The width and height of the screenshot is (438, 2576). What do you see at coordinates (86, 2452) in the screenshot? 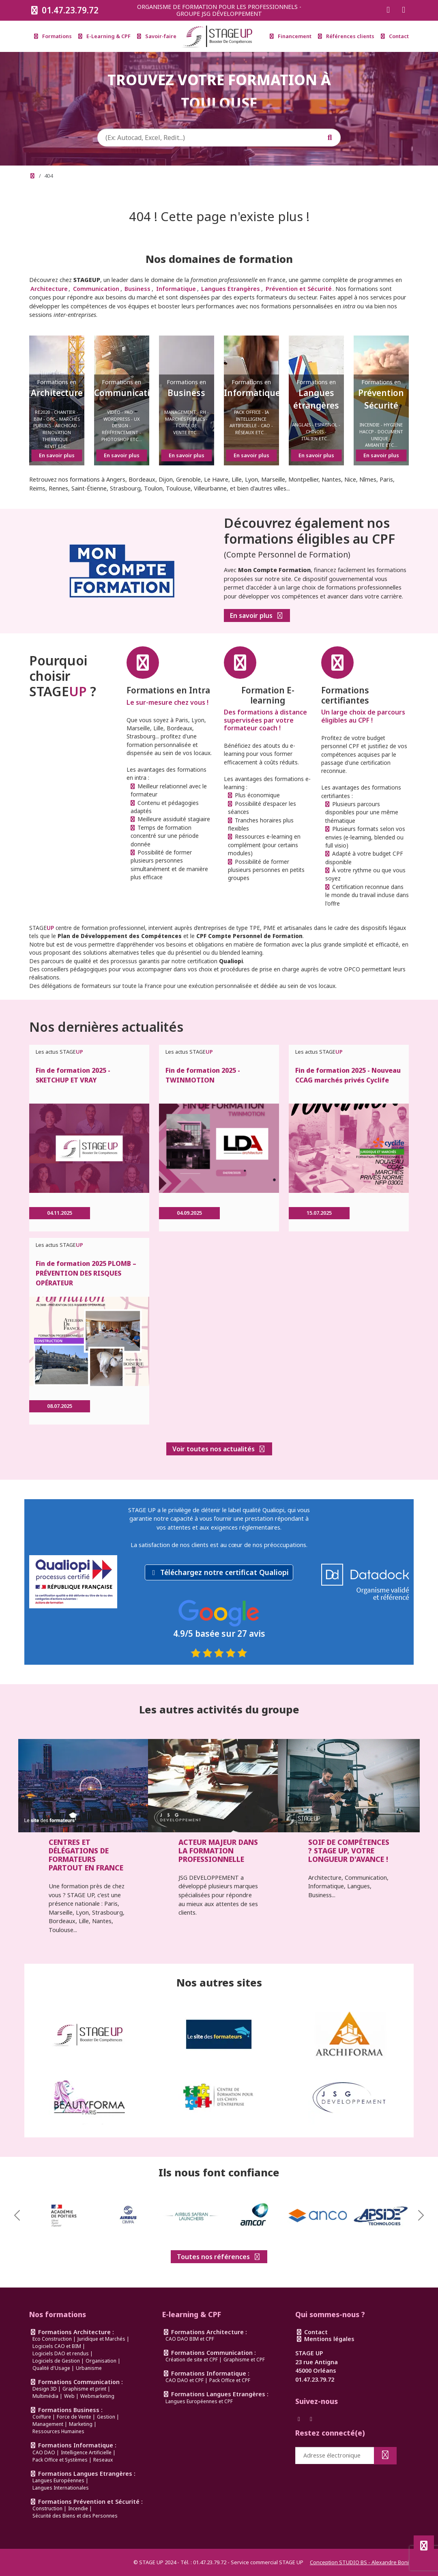
I see `Intelligence Artificielle` at bounding box center [86, 2452].